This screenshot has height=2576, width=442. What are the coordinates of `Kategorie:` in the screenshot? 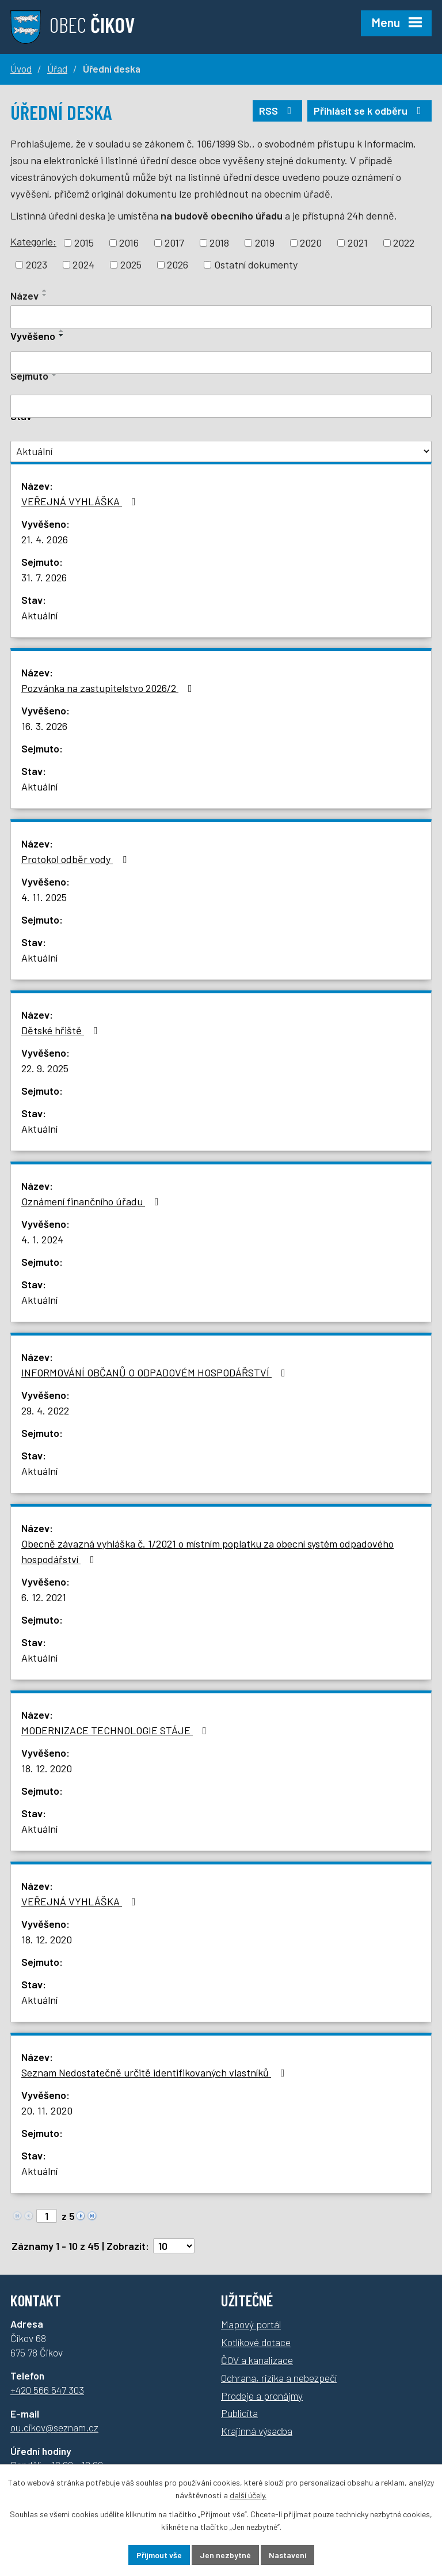 It's located at (33, 241).